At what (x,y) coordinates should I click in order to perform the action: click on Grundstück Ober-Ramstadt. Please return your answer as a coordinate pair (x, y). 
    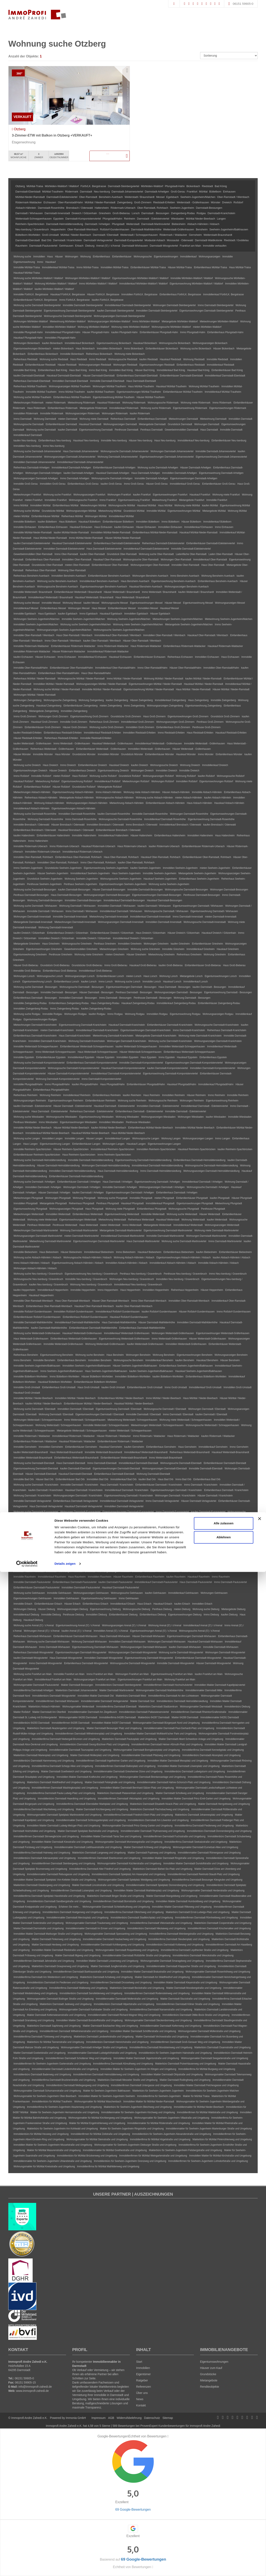
    Looking at the image, I should click on (122, 554).